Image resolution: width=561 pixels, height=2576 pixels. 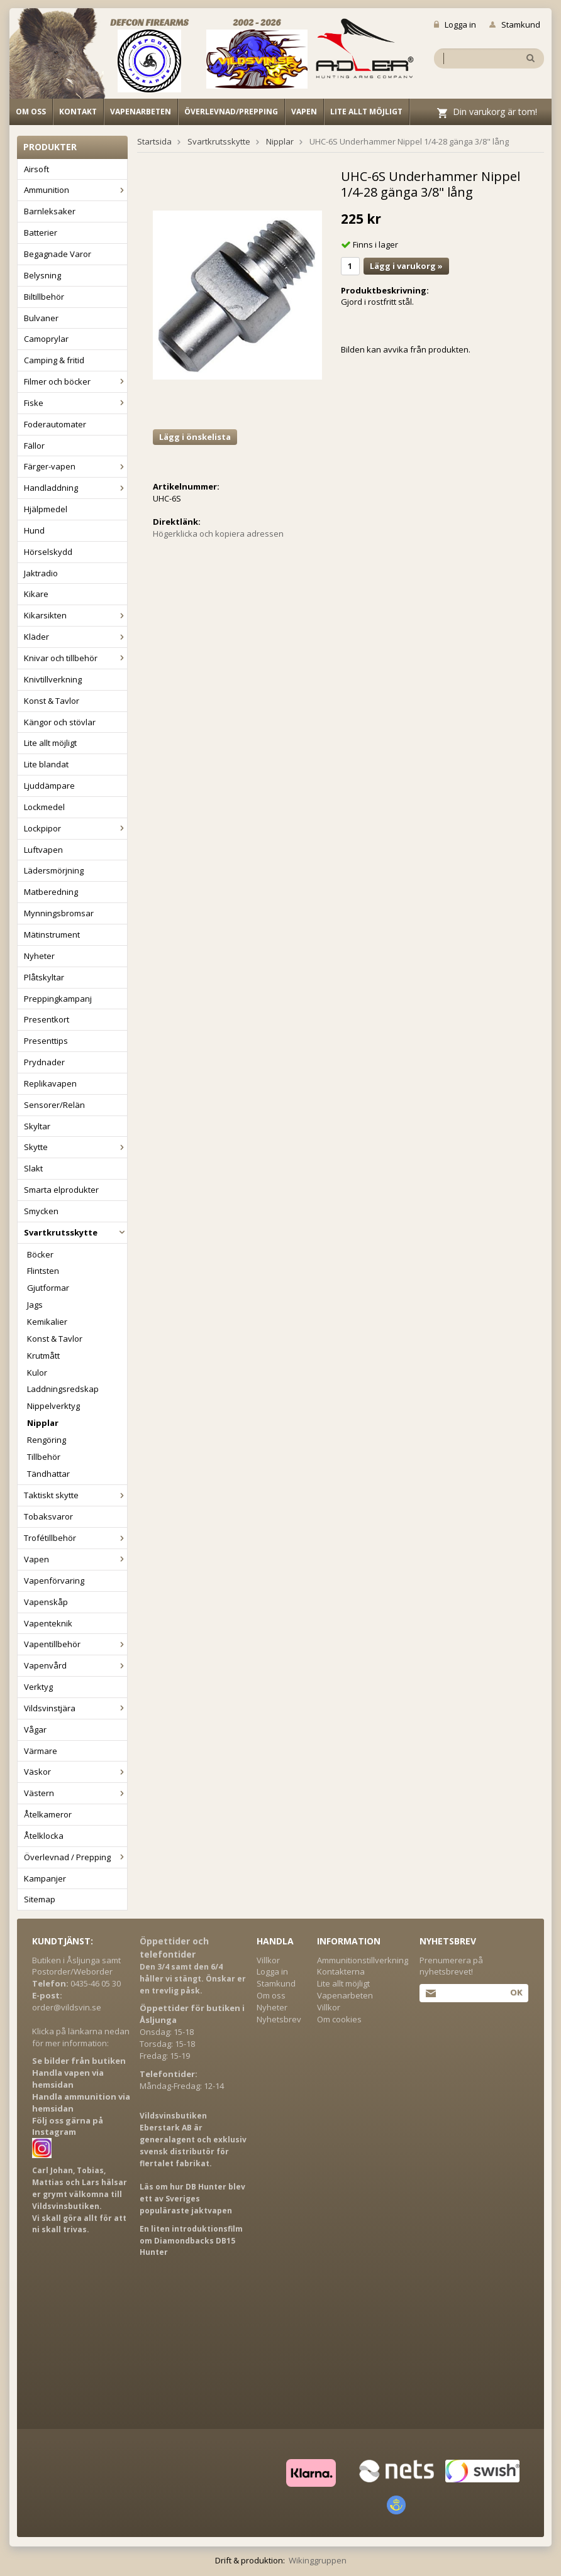 I want to click on Kläder, so click(x=75, y=636).